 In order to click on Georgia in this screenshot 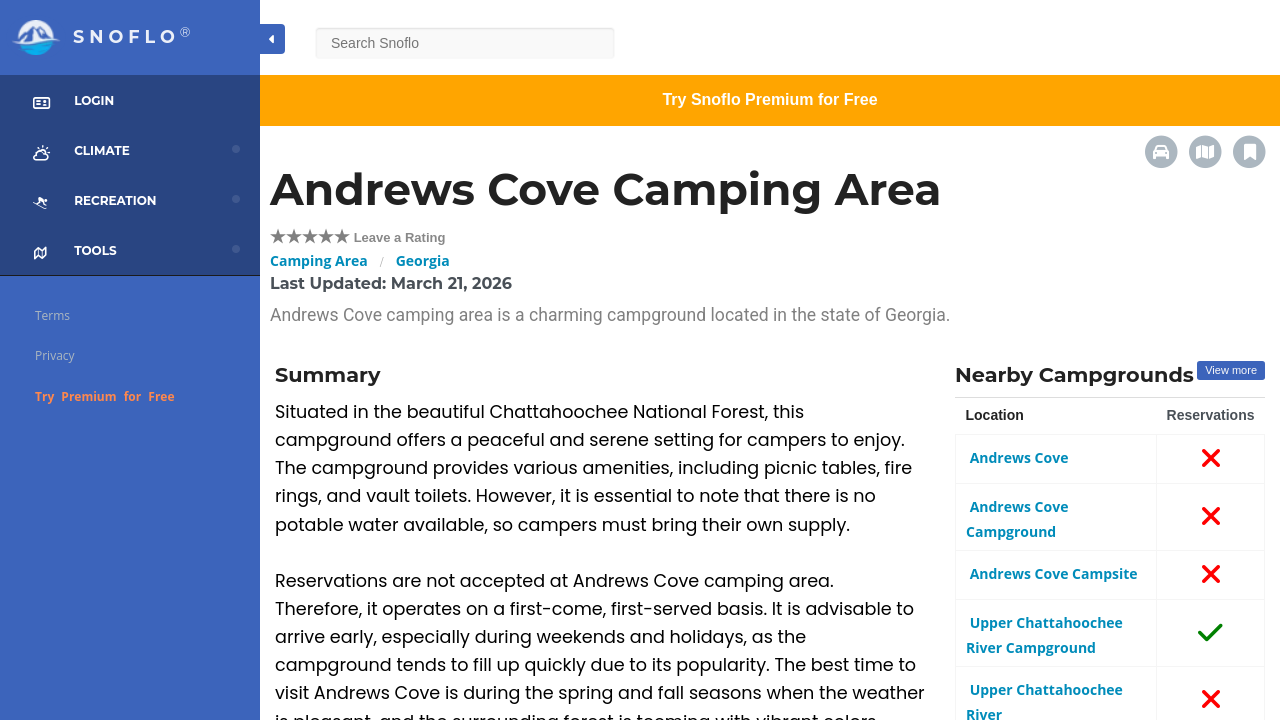, I will do `click(423, 260)`.